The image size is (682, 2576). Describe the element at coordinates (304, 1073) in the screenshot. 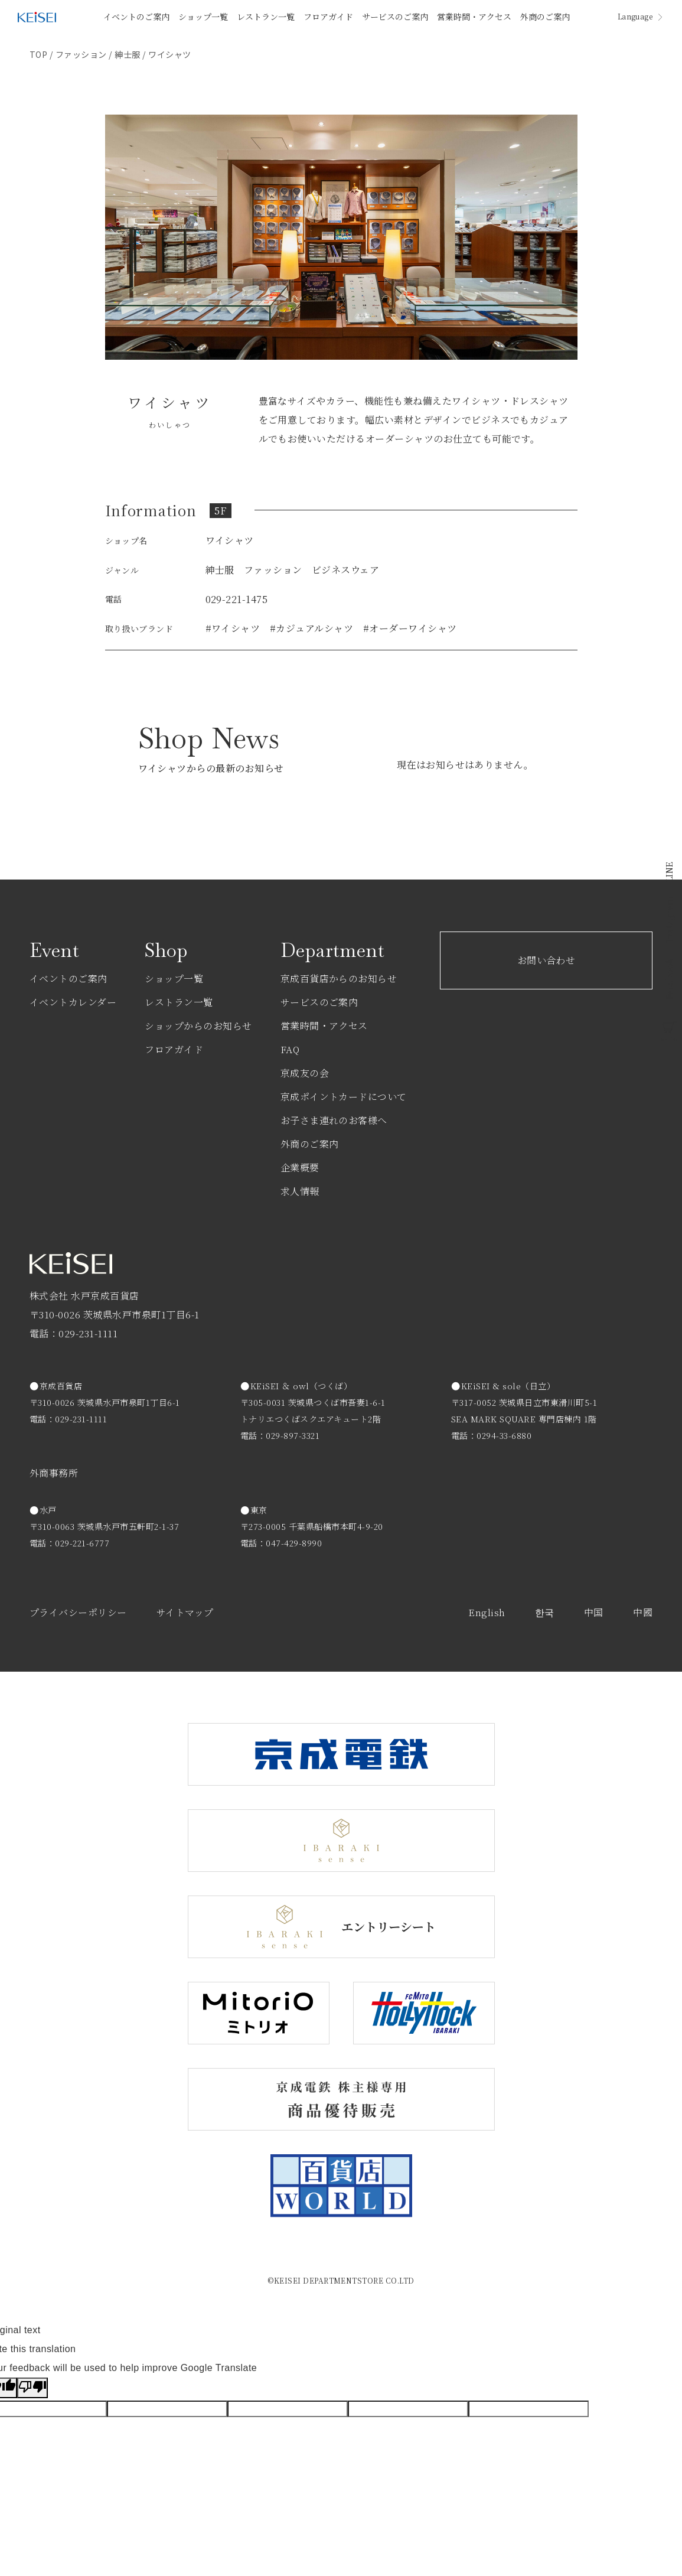

I see `京成友の会` at that location.